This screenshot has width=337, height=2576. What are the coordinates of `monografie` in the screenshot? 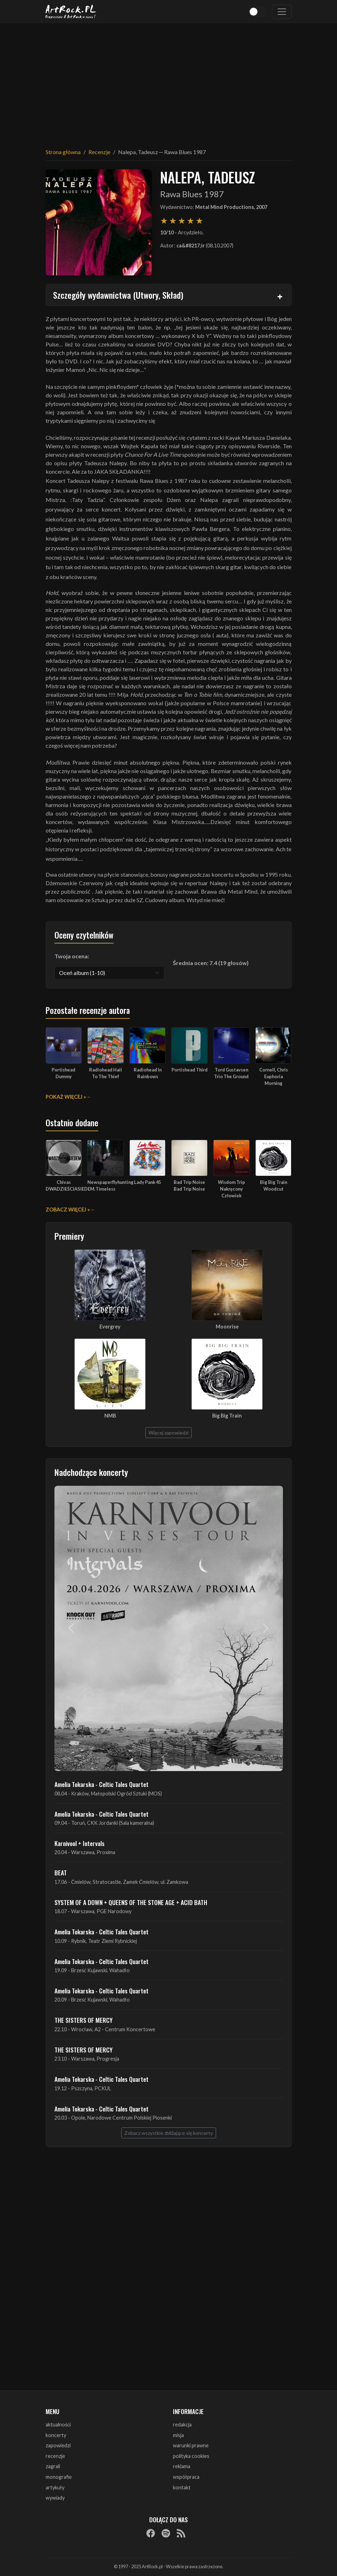 It's located at (59, 2477).